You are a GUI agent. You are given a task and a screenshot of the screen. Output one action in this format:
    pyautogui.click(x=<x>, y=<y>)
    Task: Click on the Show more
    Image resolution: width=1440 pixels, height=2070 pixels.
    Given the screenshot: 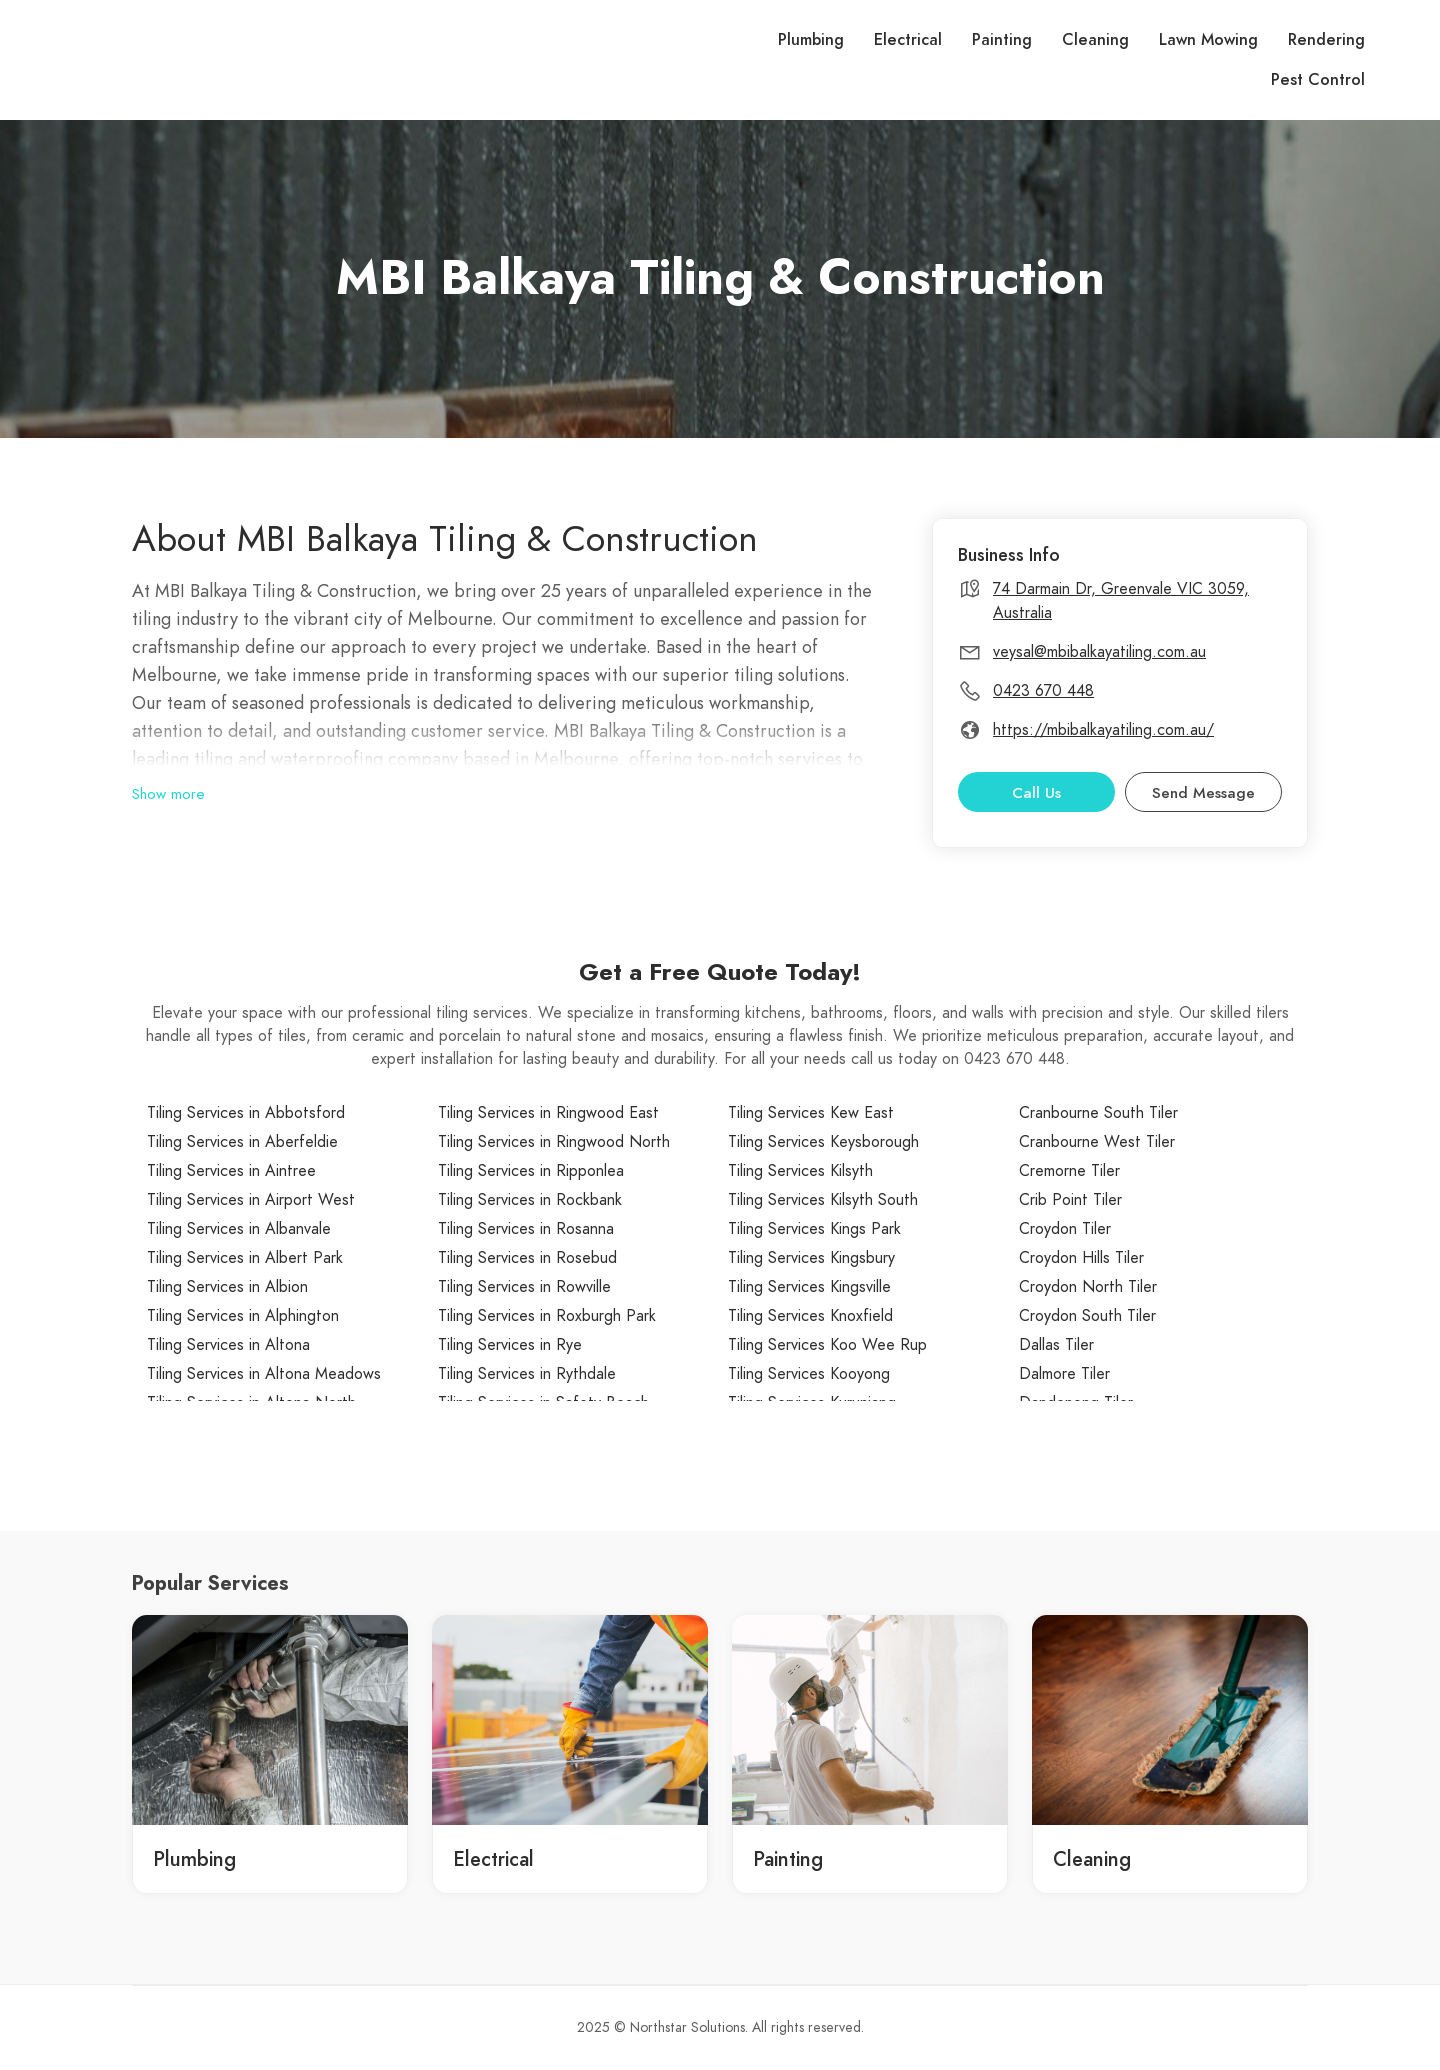 What is the action you would take?
    pyautogui.click(x=168, y=794)
    